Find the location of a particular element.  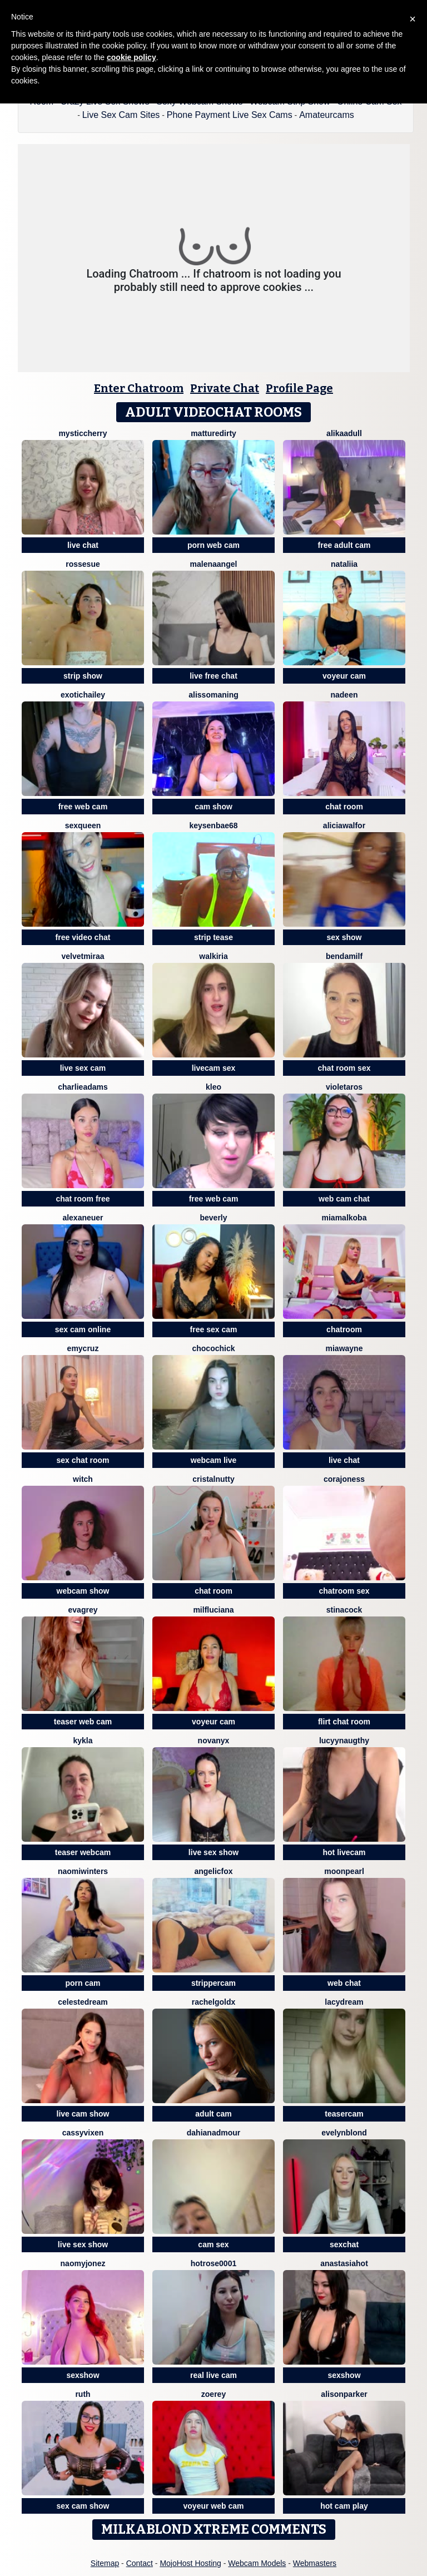

porn cam is located at coordinates (82, 1983).